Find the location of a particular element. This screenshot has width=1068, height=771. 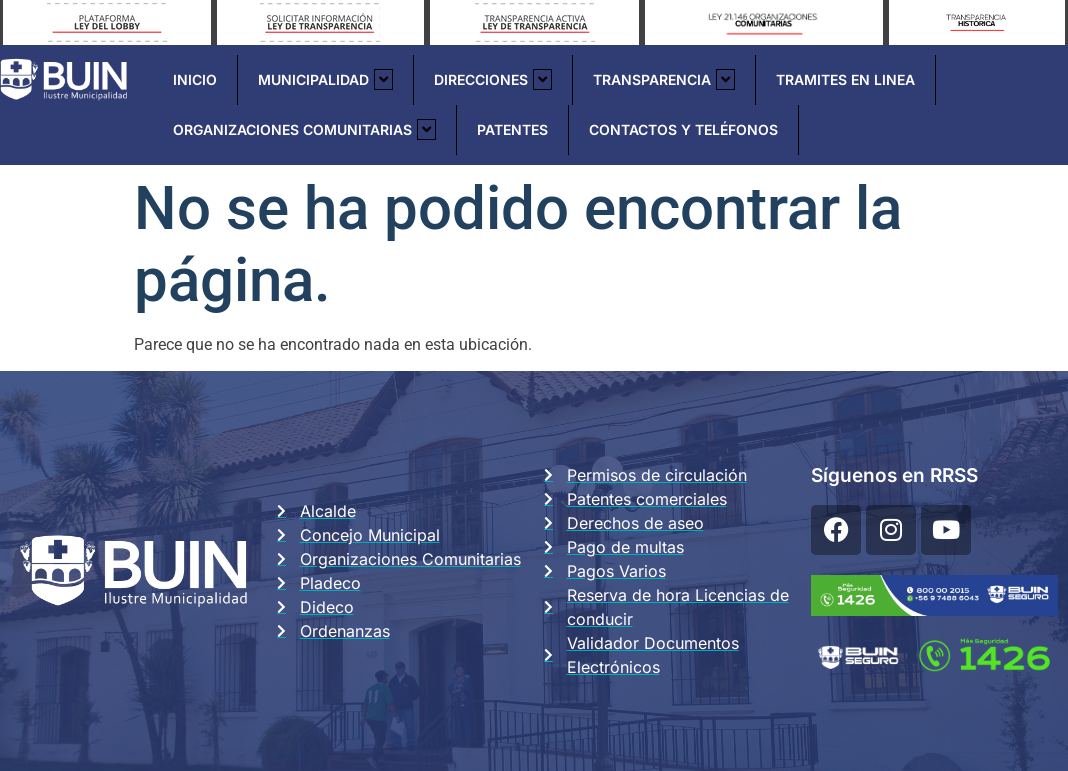

Direcciones is located at coordinates (493, 79).